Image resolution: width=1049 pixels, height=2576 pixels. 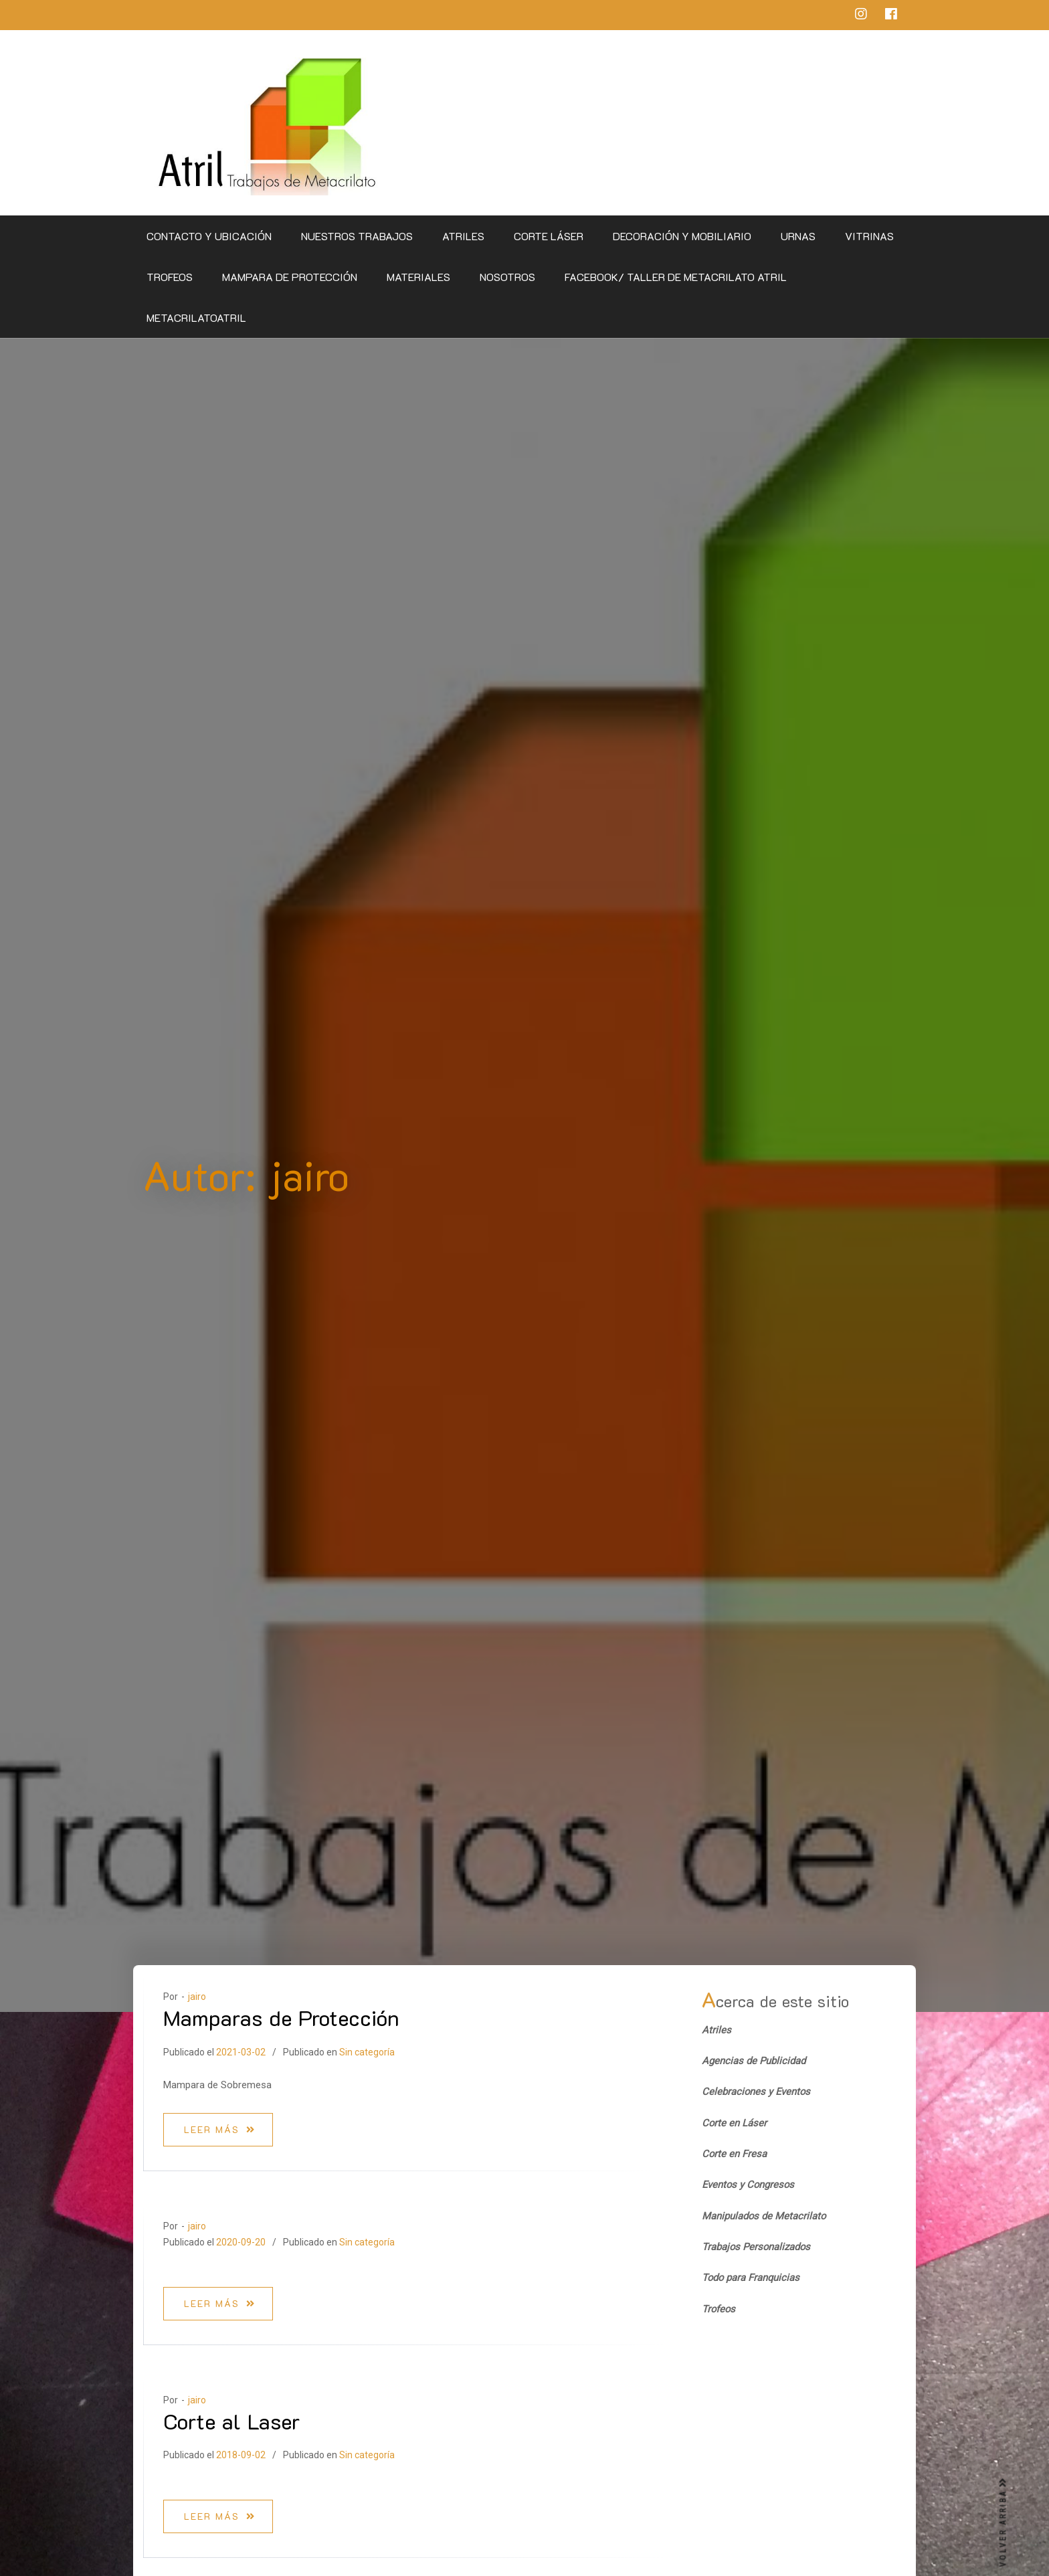 I want to click on Mamparas de Protección, so click(x=281, y=2017).